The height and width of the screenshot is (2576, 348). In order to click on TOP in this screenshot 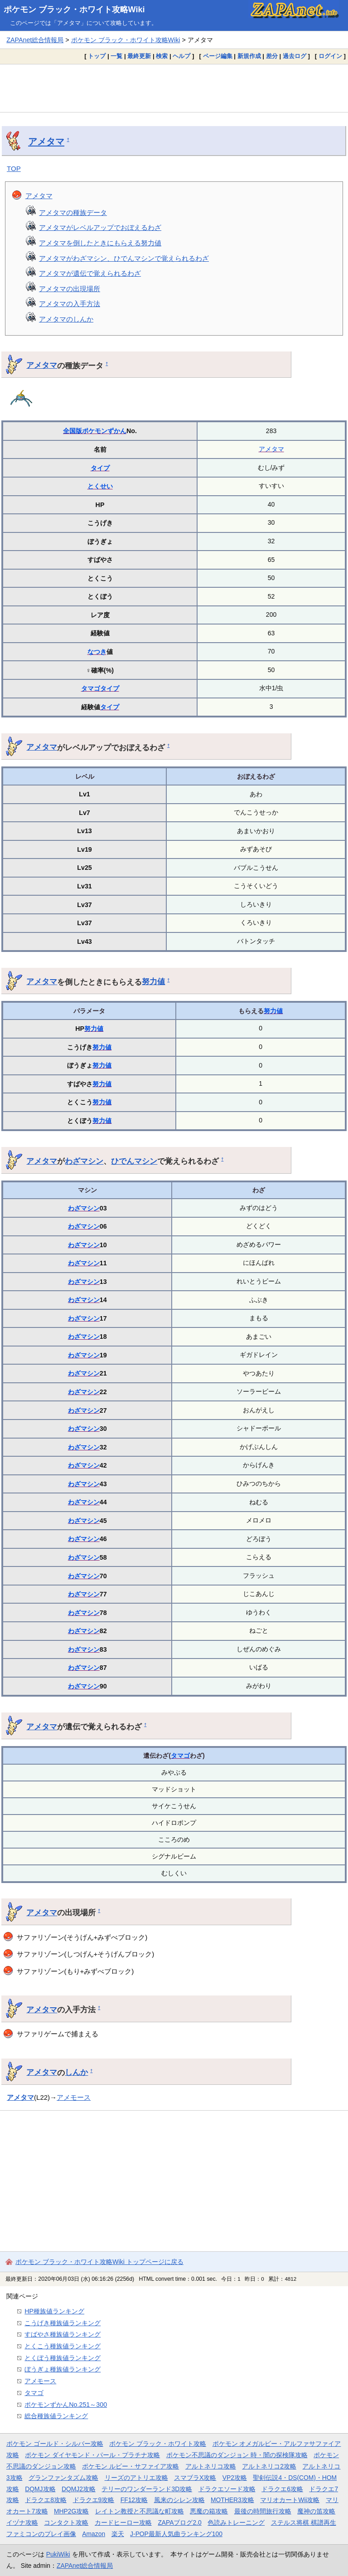, I will do `click(14, 168)`.